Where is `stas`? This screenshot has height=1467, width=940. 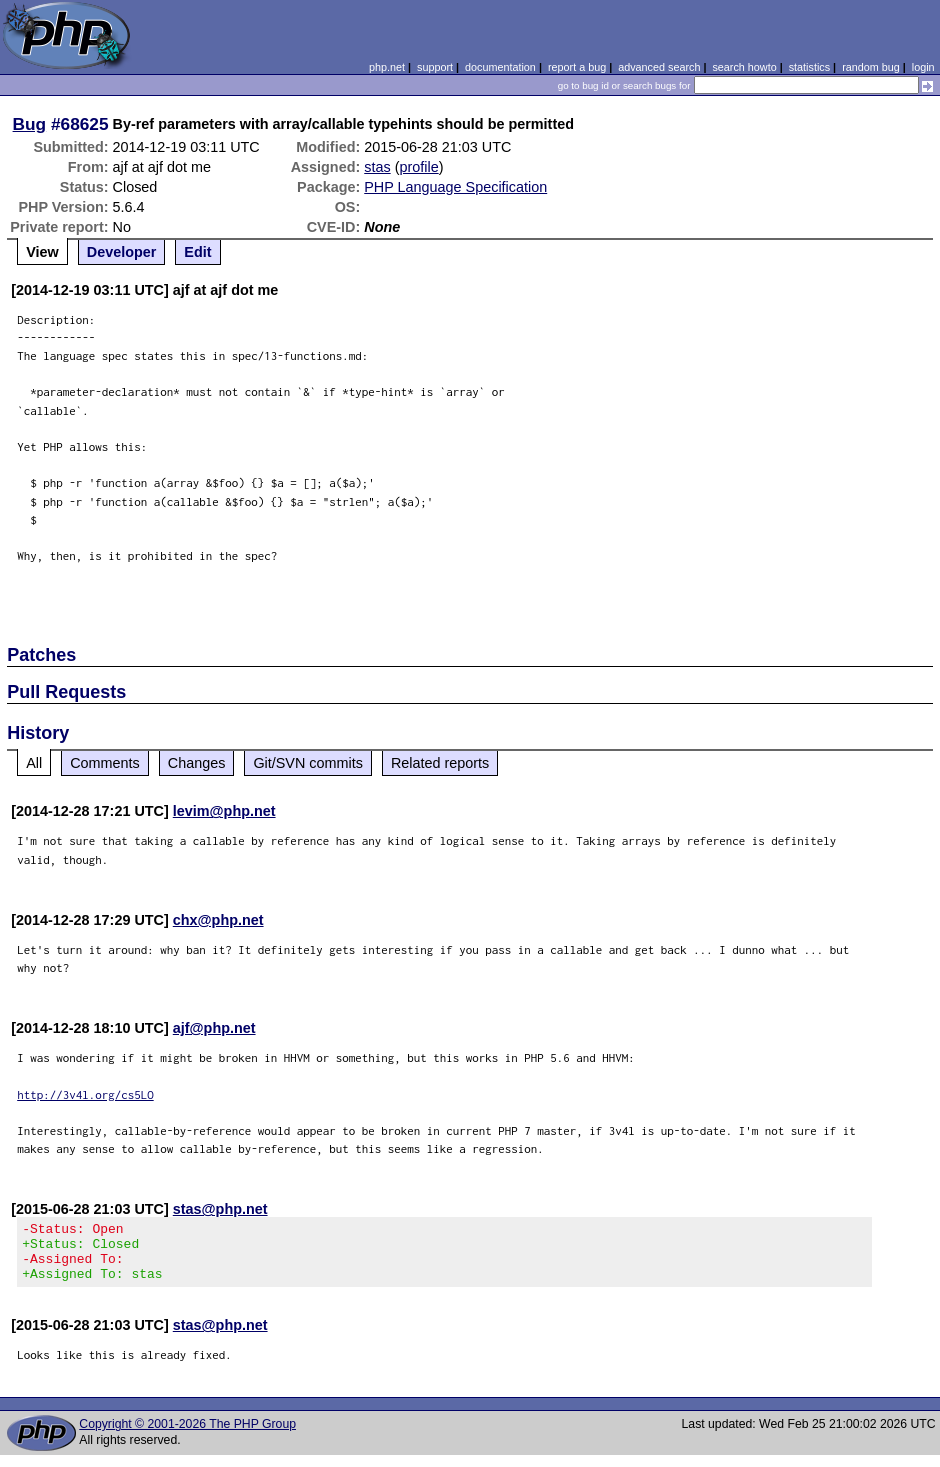
stas is located at coordinates (377, 167).